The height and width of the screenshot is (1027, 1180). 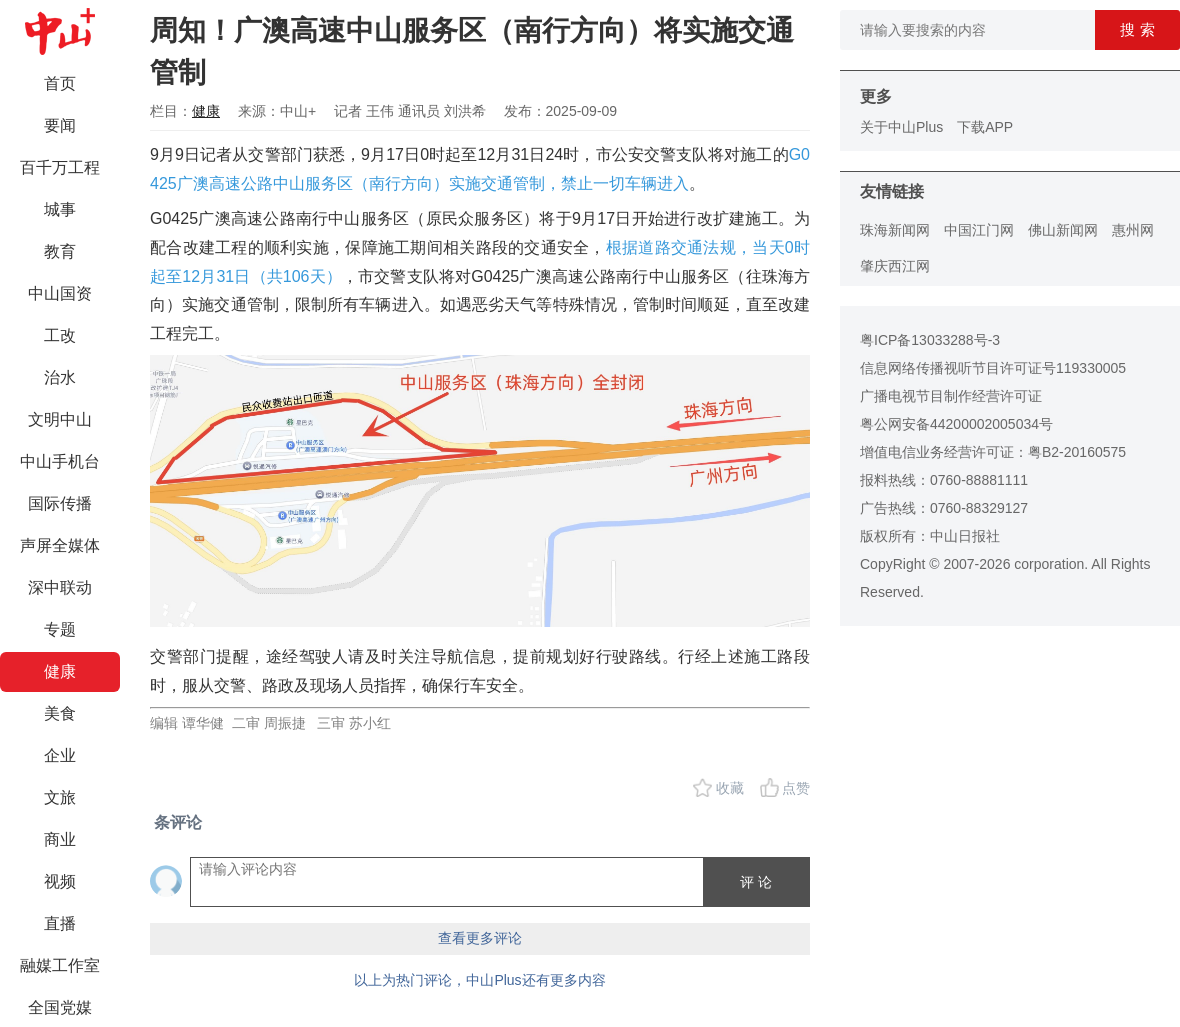 What do you see at coordinates (60, 545) in the screenshot?
I see `声屏全媒体` at bounding box center [60, 545].